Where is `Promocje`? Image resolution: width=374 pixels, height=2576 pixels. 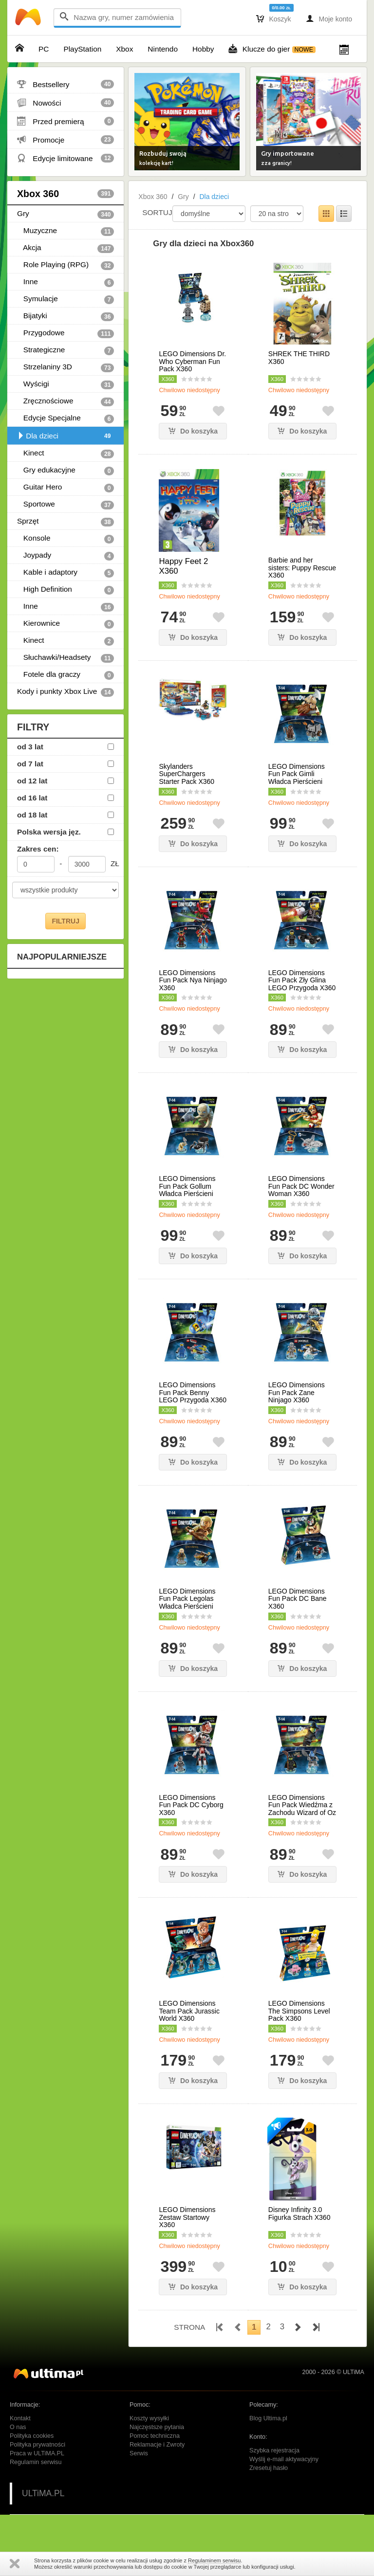 Promocje is located at coordinates (65, 139).